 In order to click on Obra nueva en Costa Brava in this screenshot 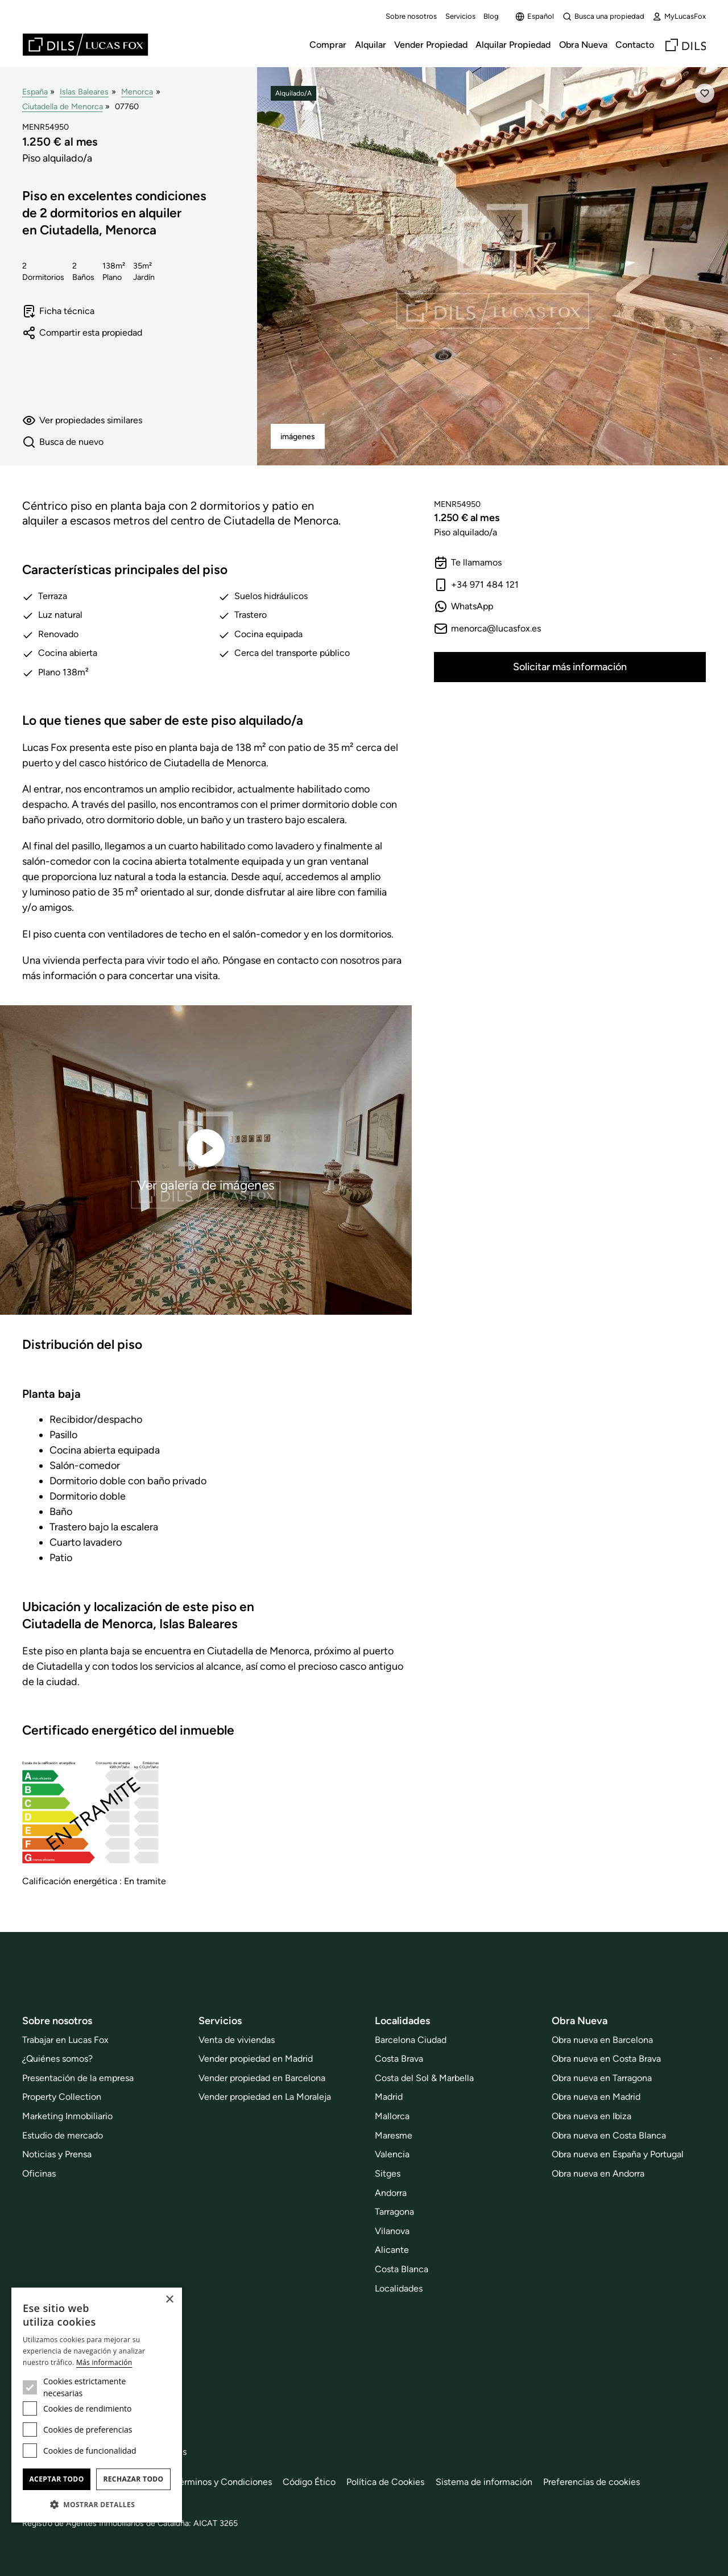, I will do `click(606, 2058)`.